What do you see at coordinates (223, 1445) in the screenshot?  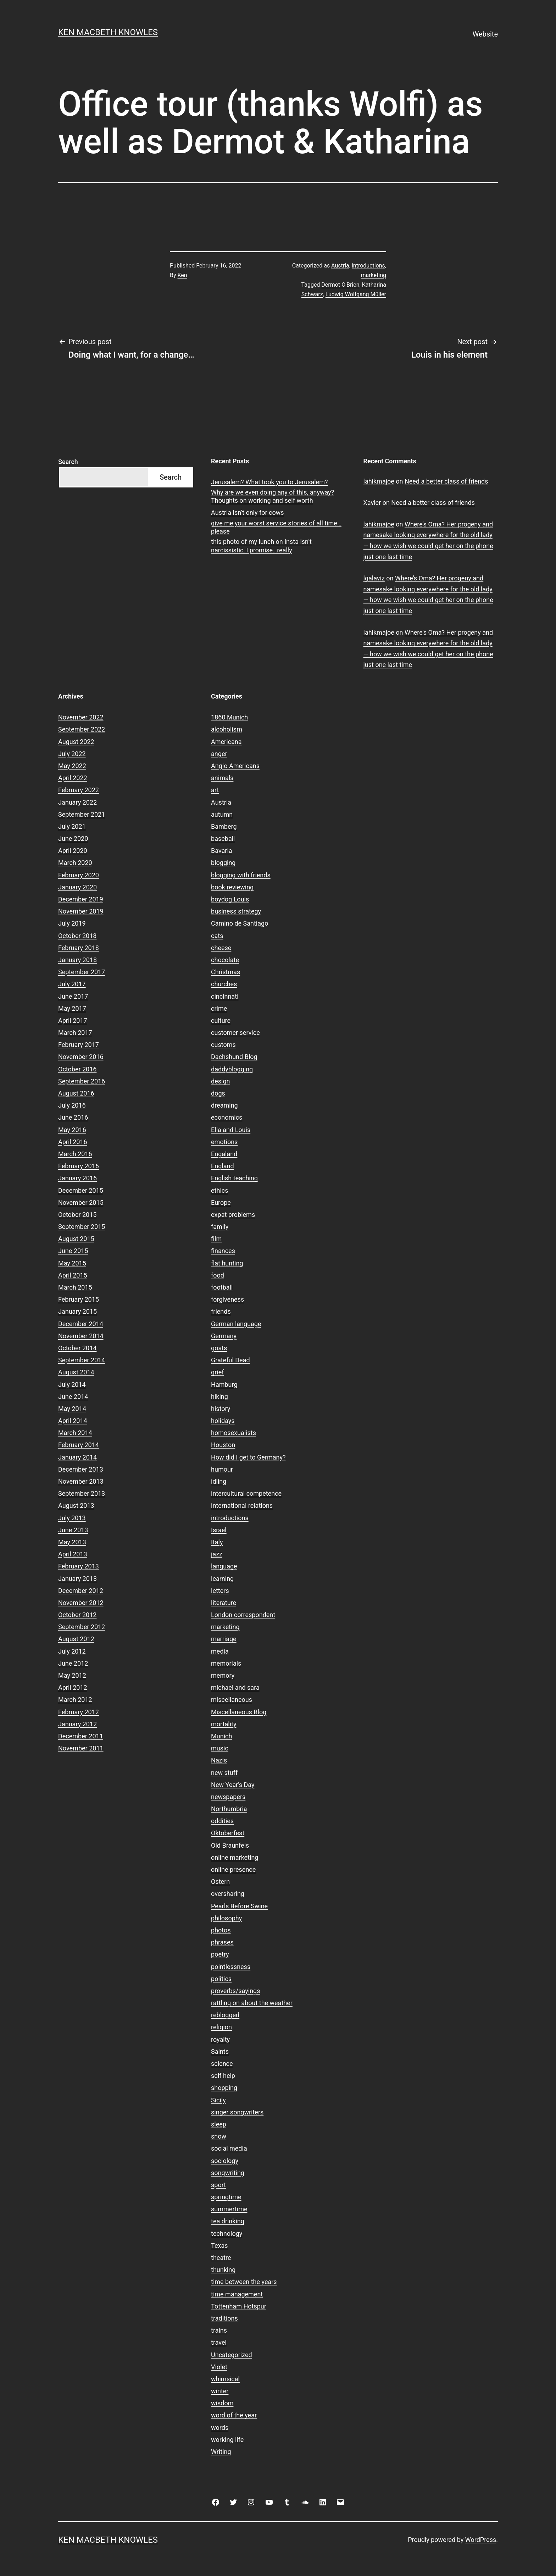 I see `Houston` at bounding box center [223, 1445].